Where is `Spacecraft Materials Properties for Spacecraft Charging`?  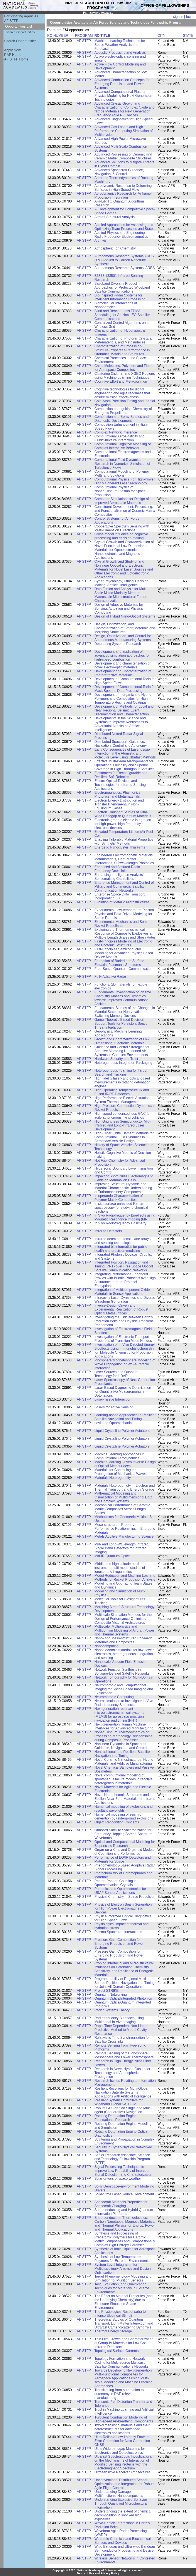 Spacecraft Materials Properties for Spacecraft Charging is located at coordinates (120, 2204).